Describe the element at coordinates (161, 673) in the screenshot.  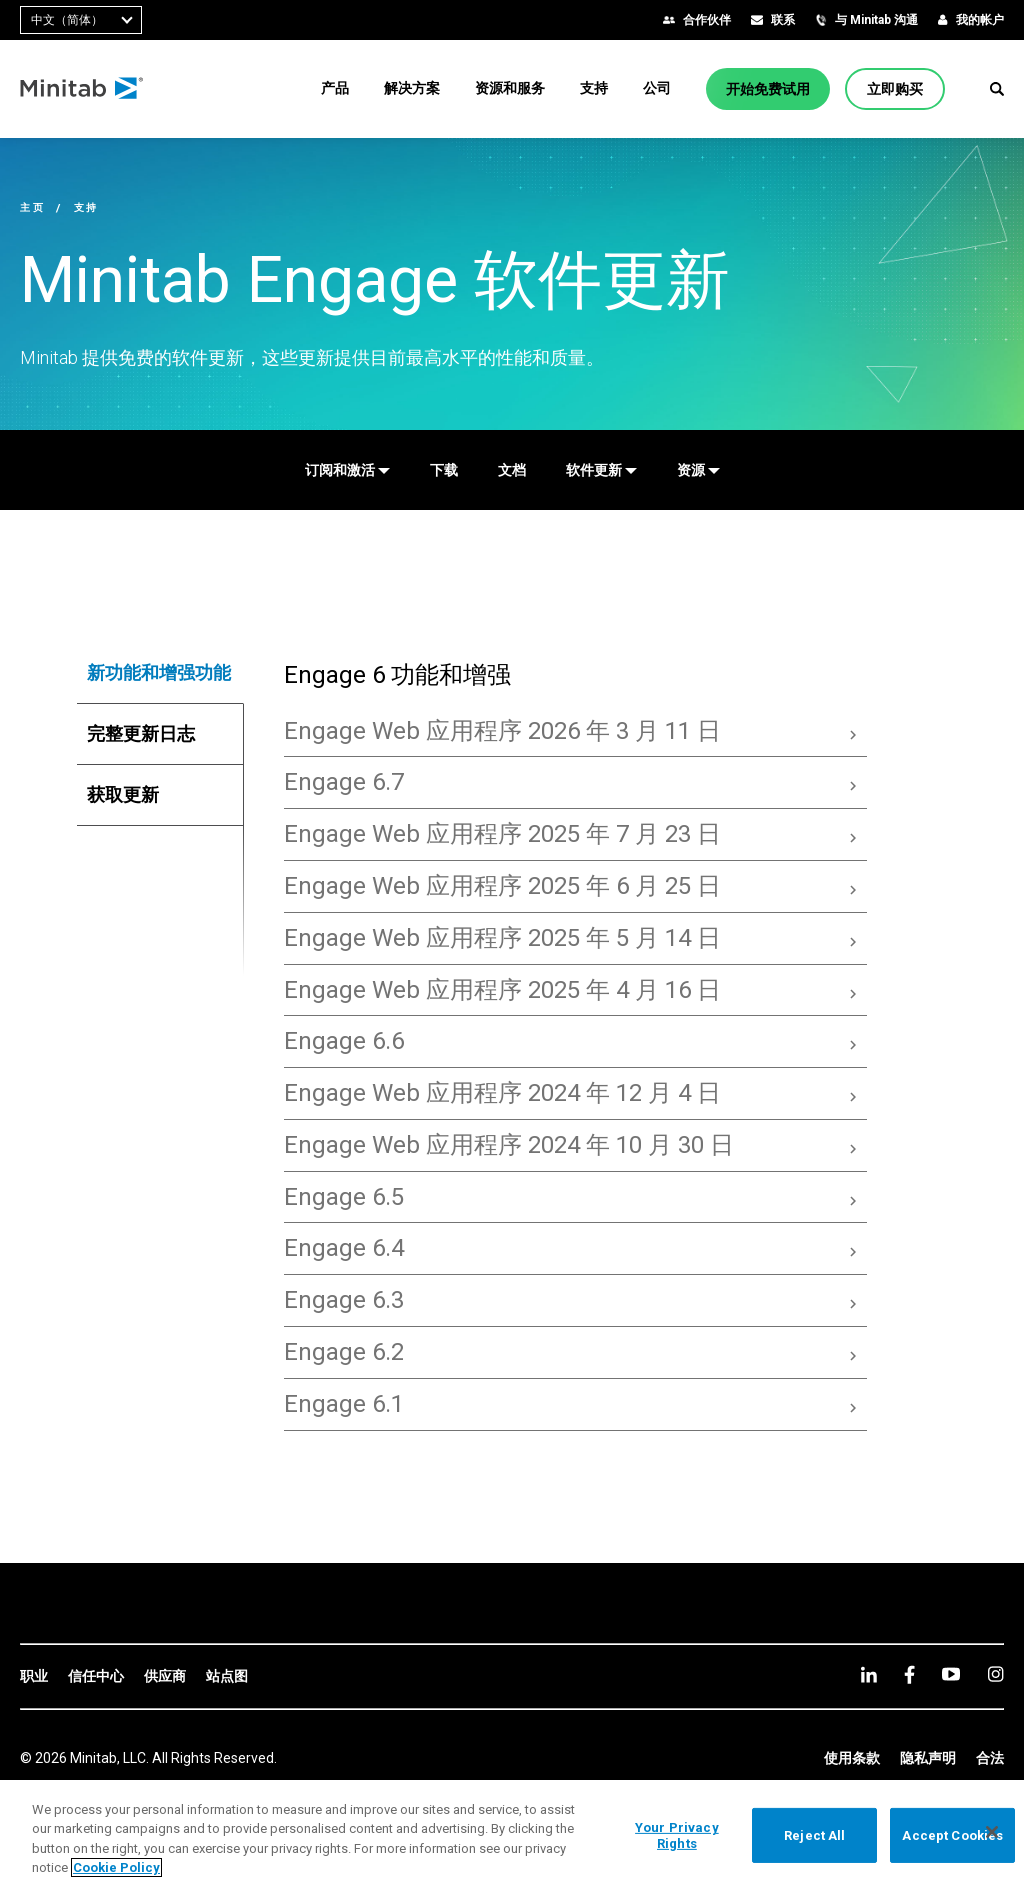
I see `[tab]` at that location.